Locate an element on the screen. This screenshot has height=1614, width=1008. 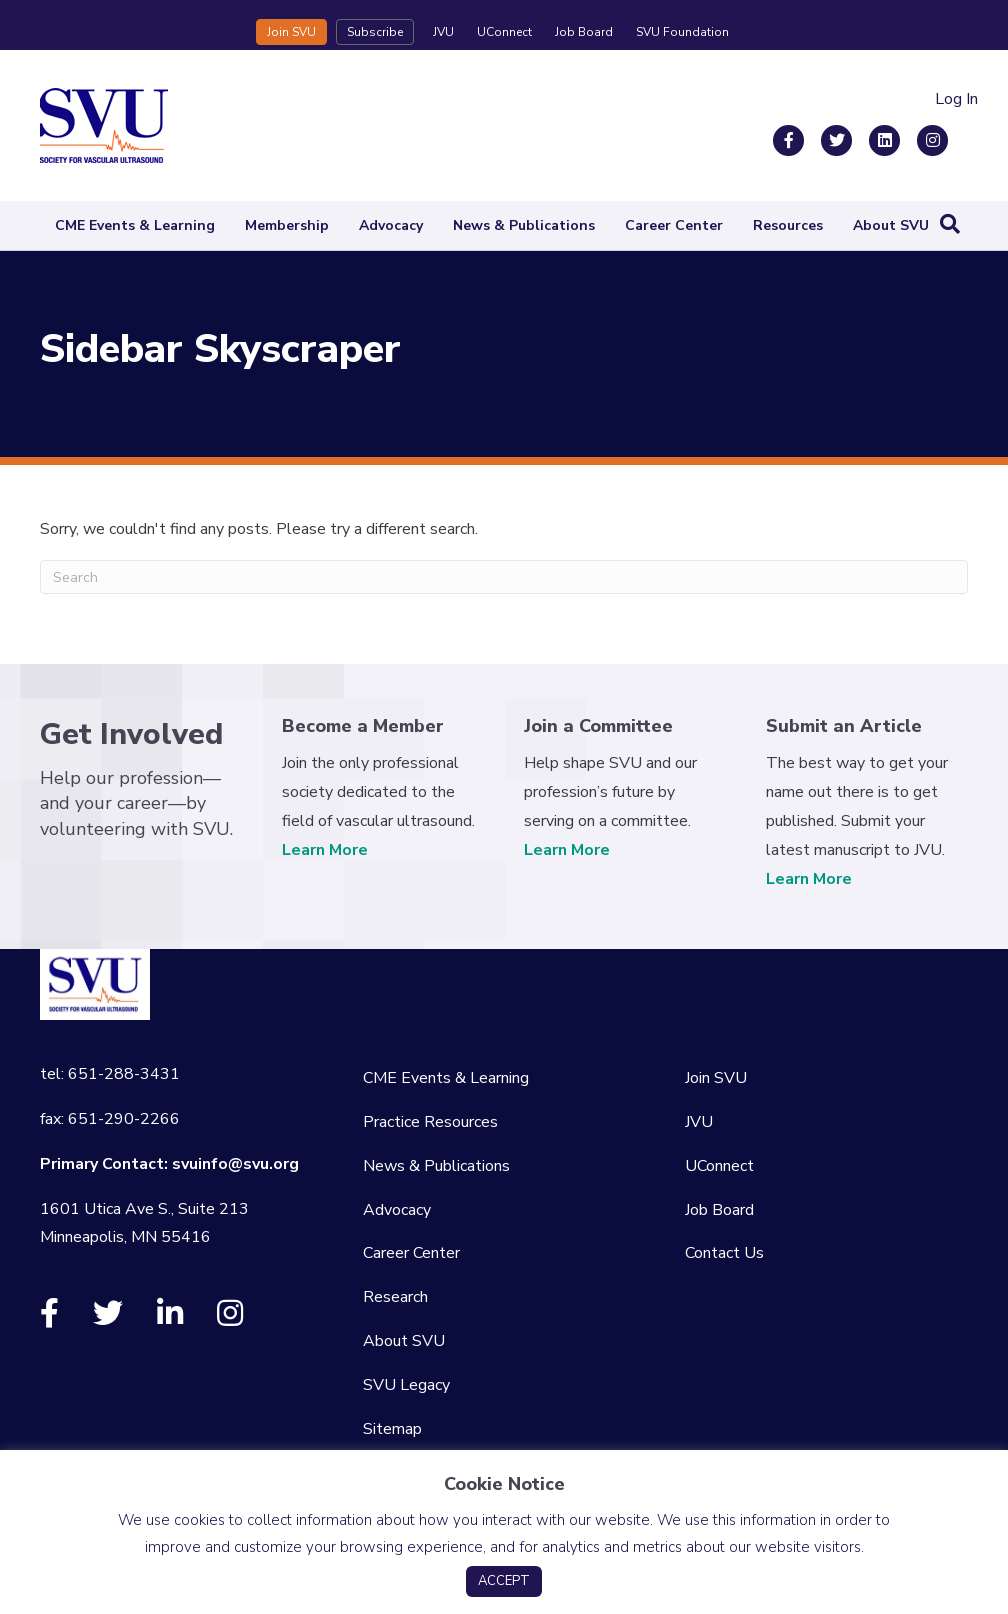
Sitemap [menuitem] is located at coordinates (392, 1429).